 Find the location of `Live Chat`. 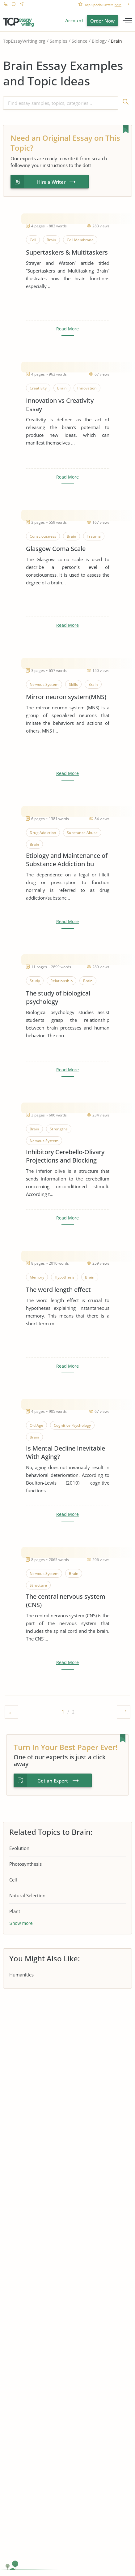

Live Chat is located at coordinates (13, 4).